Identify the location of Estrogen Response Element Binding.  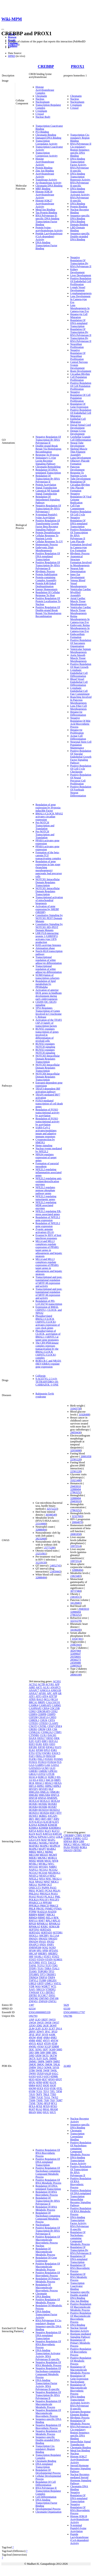
(80, 2413).